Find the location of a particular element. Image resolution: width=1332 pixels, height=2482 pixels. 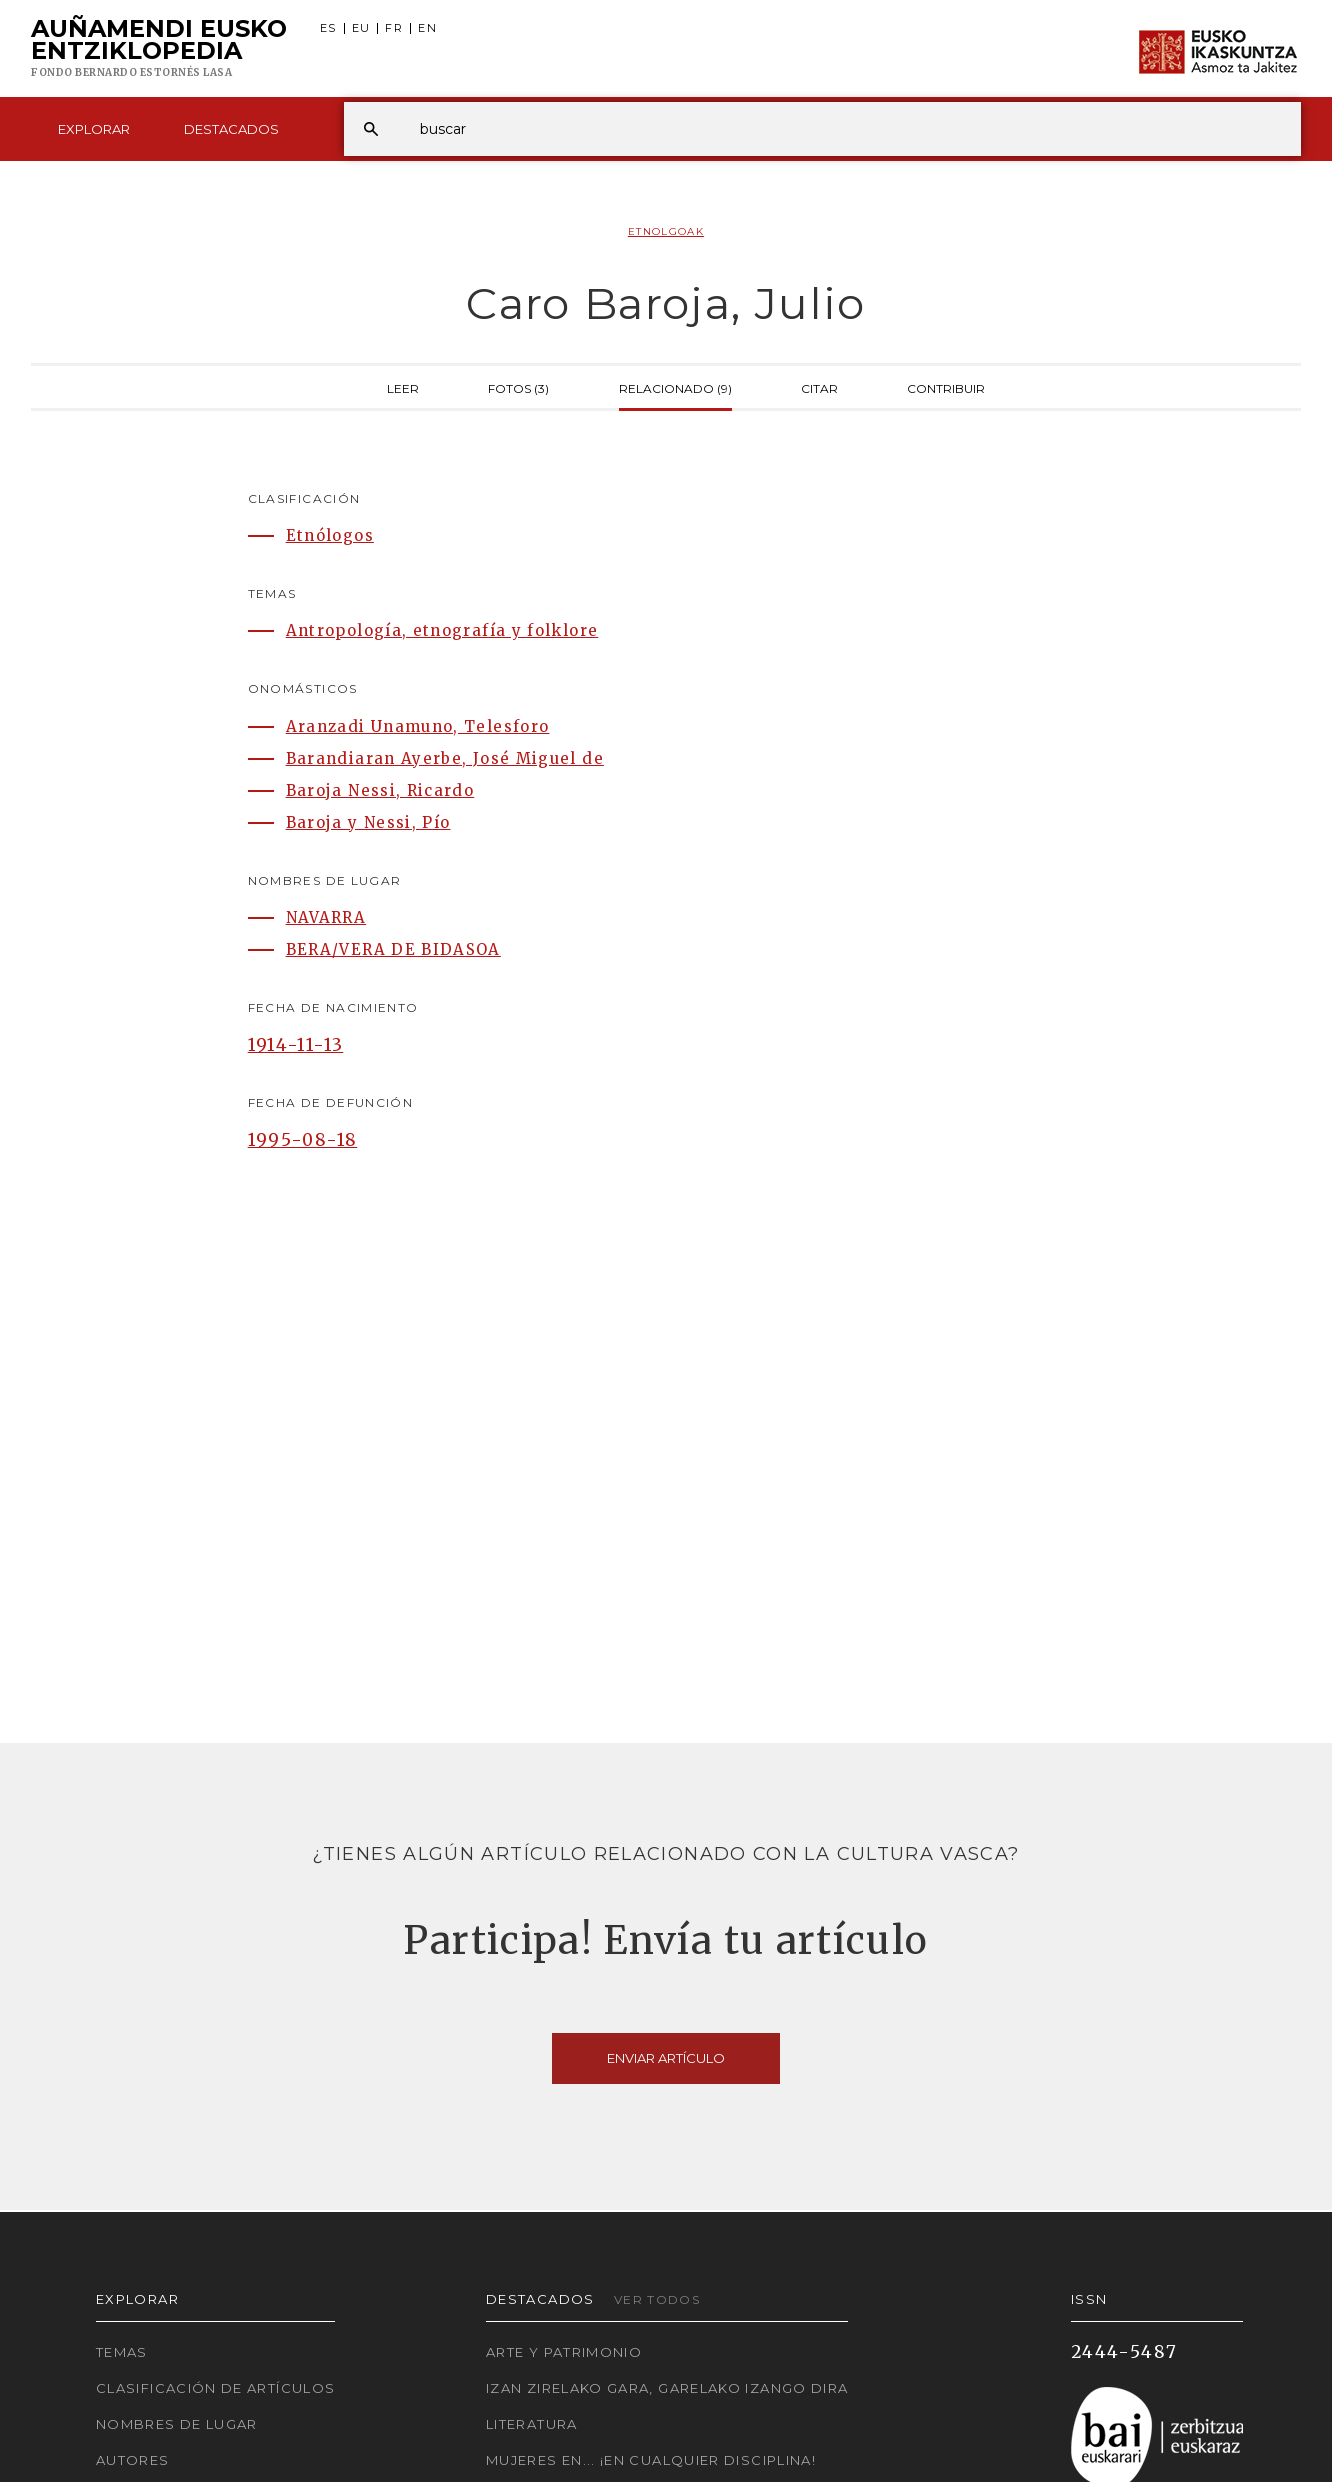

Etnólogos is located at coordinates (330, 535).